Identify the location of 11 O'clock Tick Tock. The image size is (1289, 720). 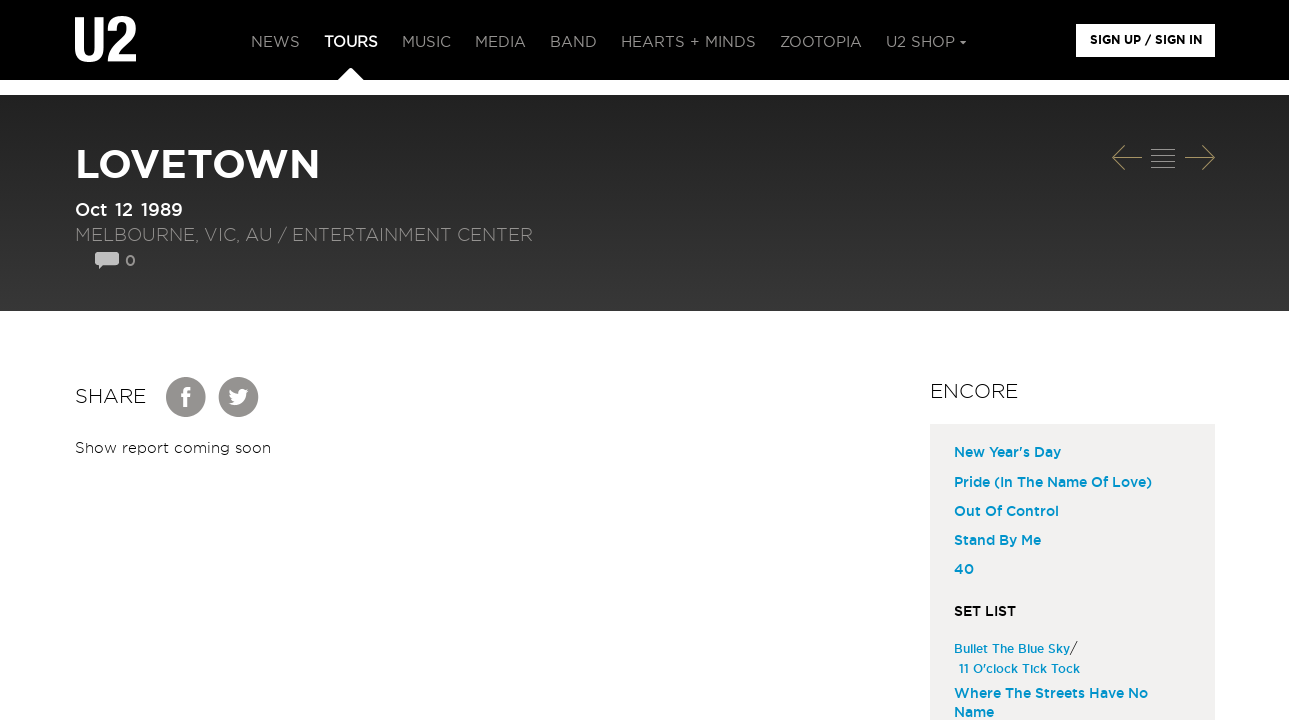
(1022, 669).